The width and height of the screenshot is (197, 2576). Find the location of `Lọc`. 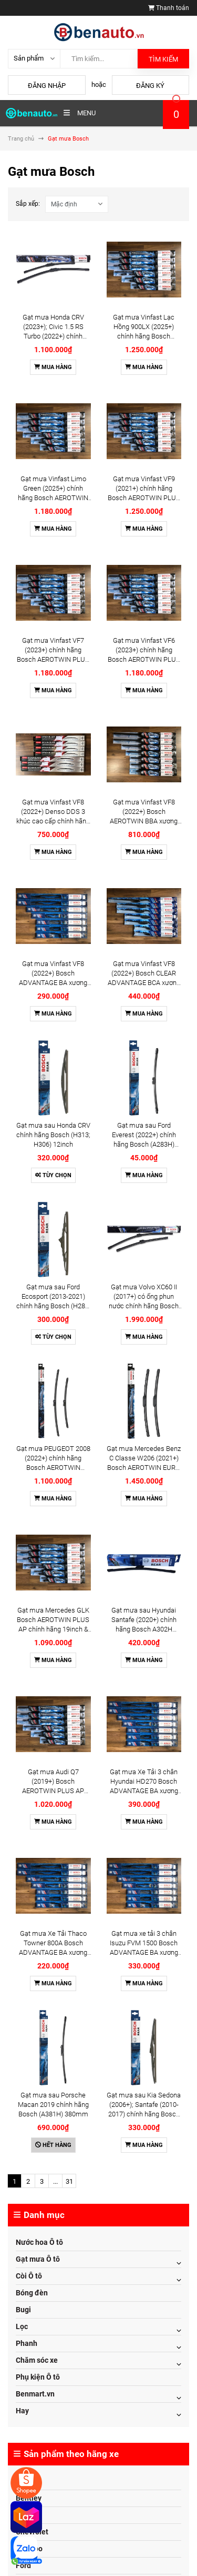

Lọc is located at coordinates (22, 2326).